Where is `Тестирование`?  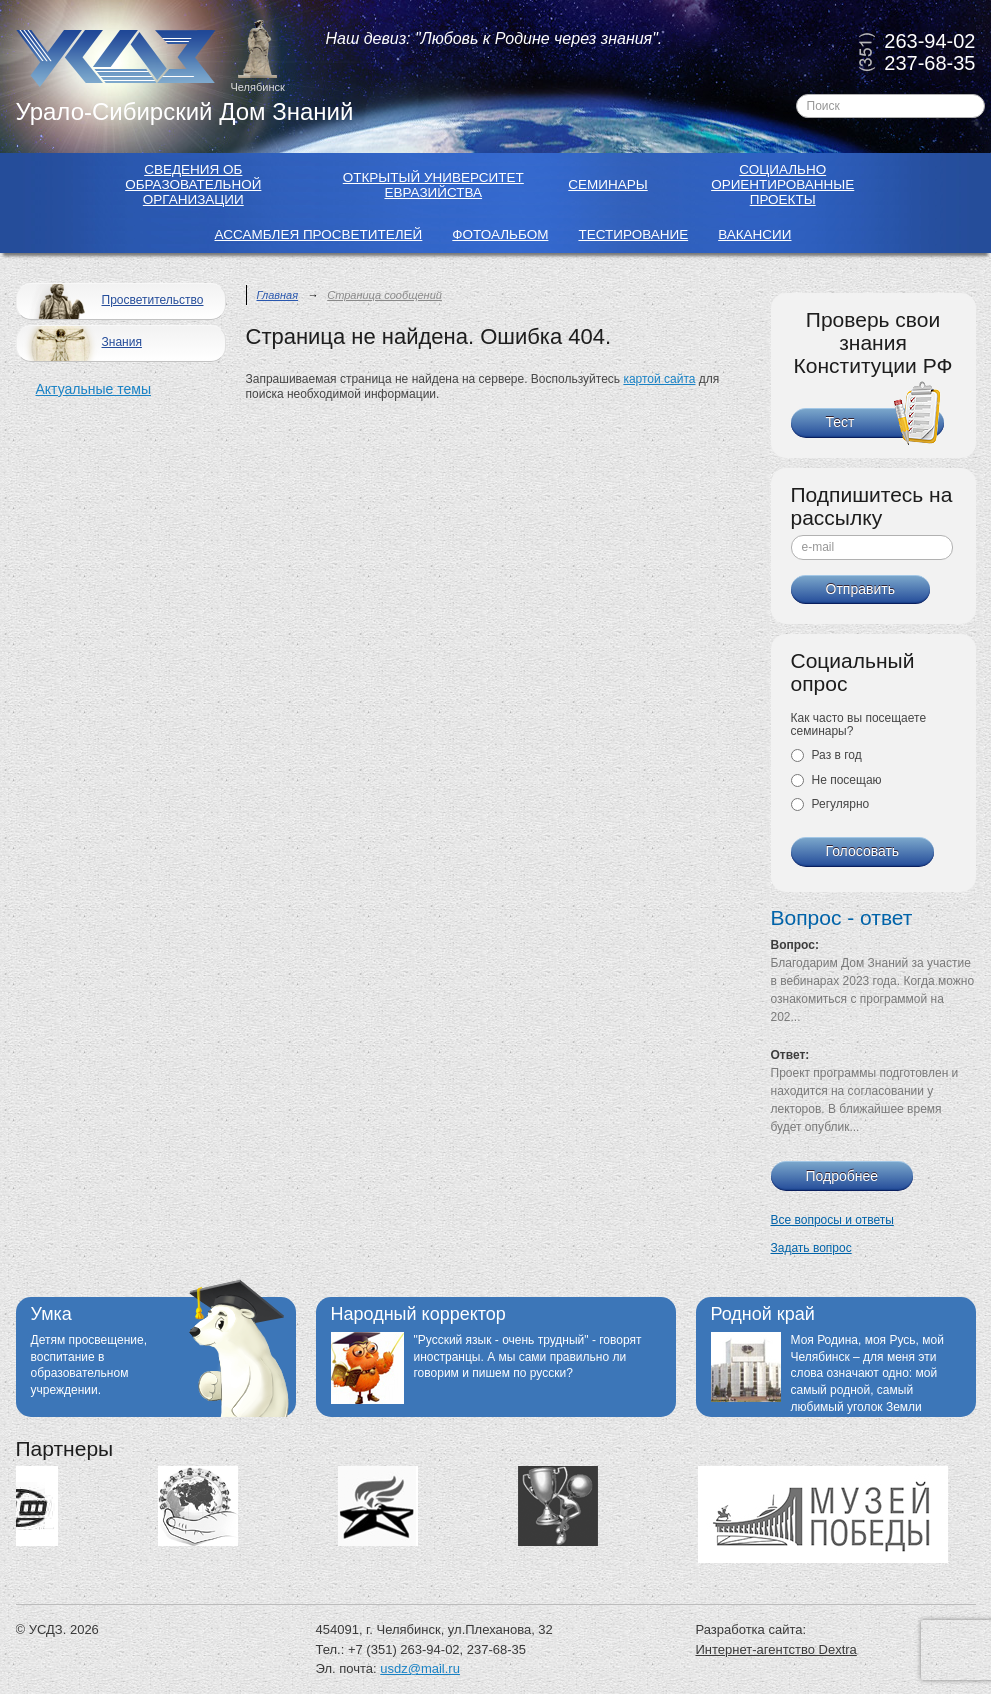 Тестирование is located at coordinates (633, 234).